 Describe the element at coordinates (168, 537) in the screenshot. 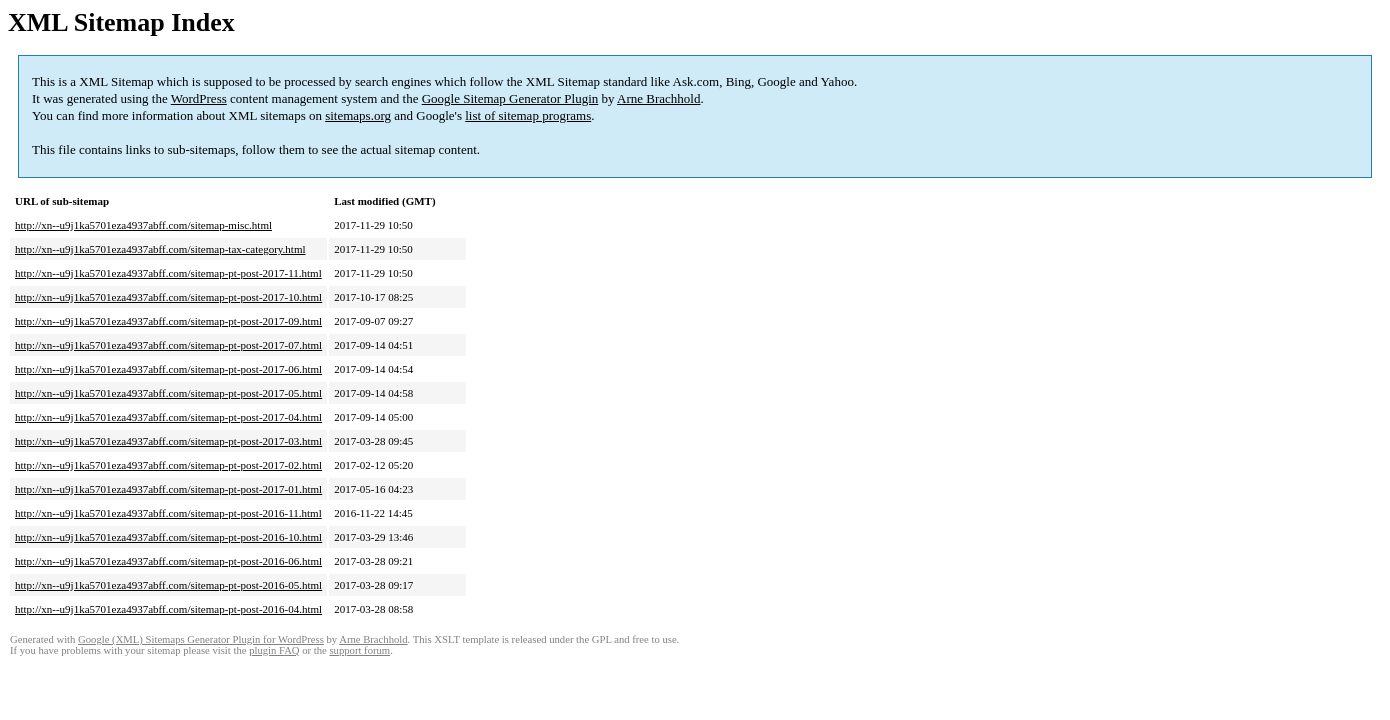

I see `http://xn--u9j1ka5701eza4937abff.com/sitemap-pt-post-2016-10.html` at that location.